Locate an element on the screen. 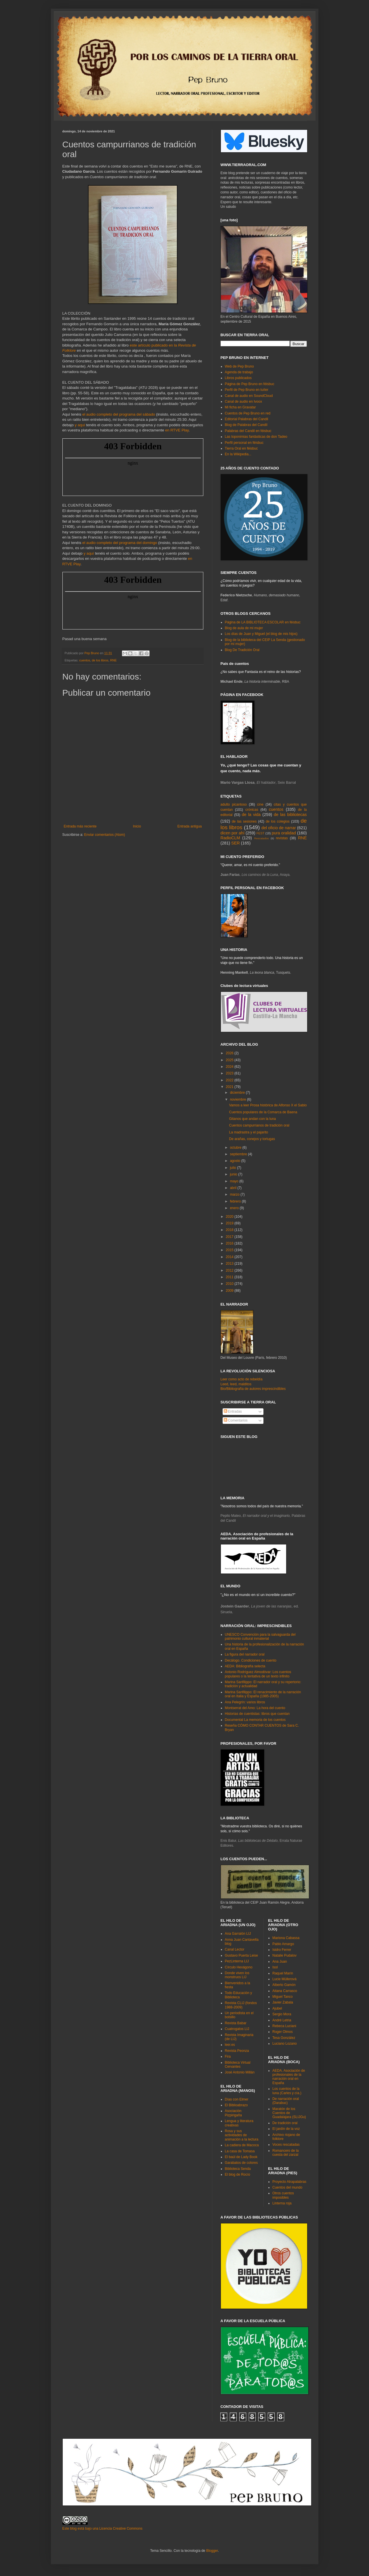 The height and width of the screenshot is (2576, 369). Perfil de Pep Bruno en tuíter is located at coordinates (246, 390).